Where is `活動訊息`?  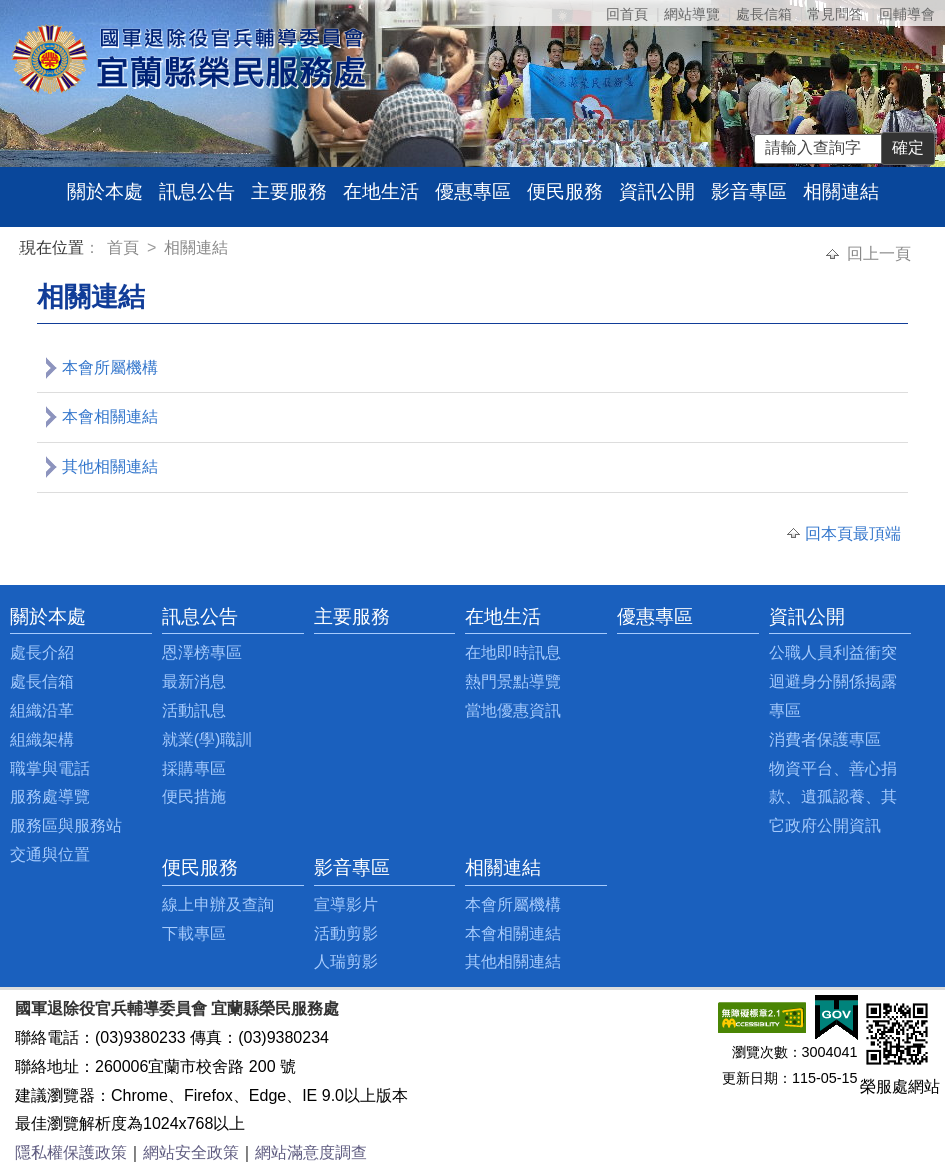
活動訊息 is located at coordinates (194, 710).